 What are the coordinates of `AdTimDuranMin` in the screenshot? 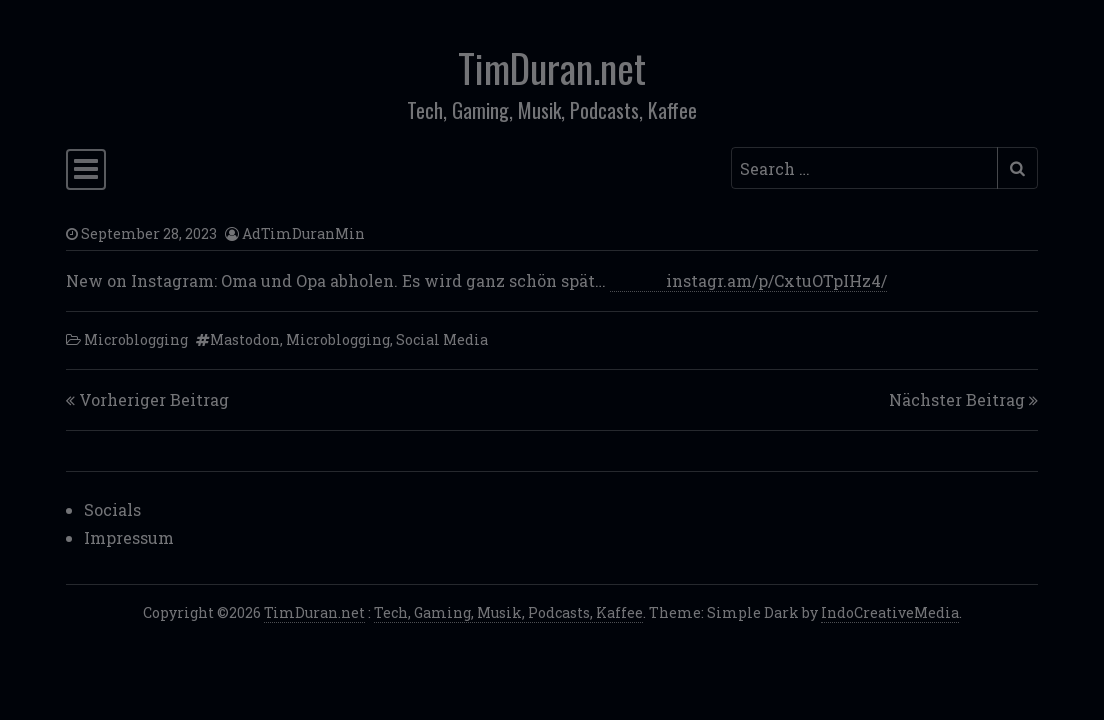 It's located at (303, 233).